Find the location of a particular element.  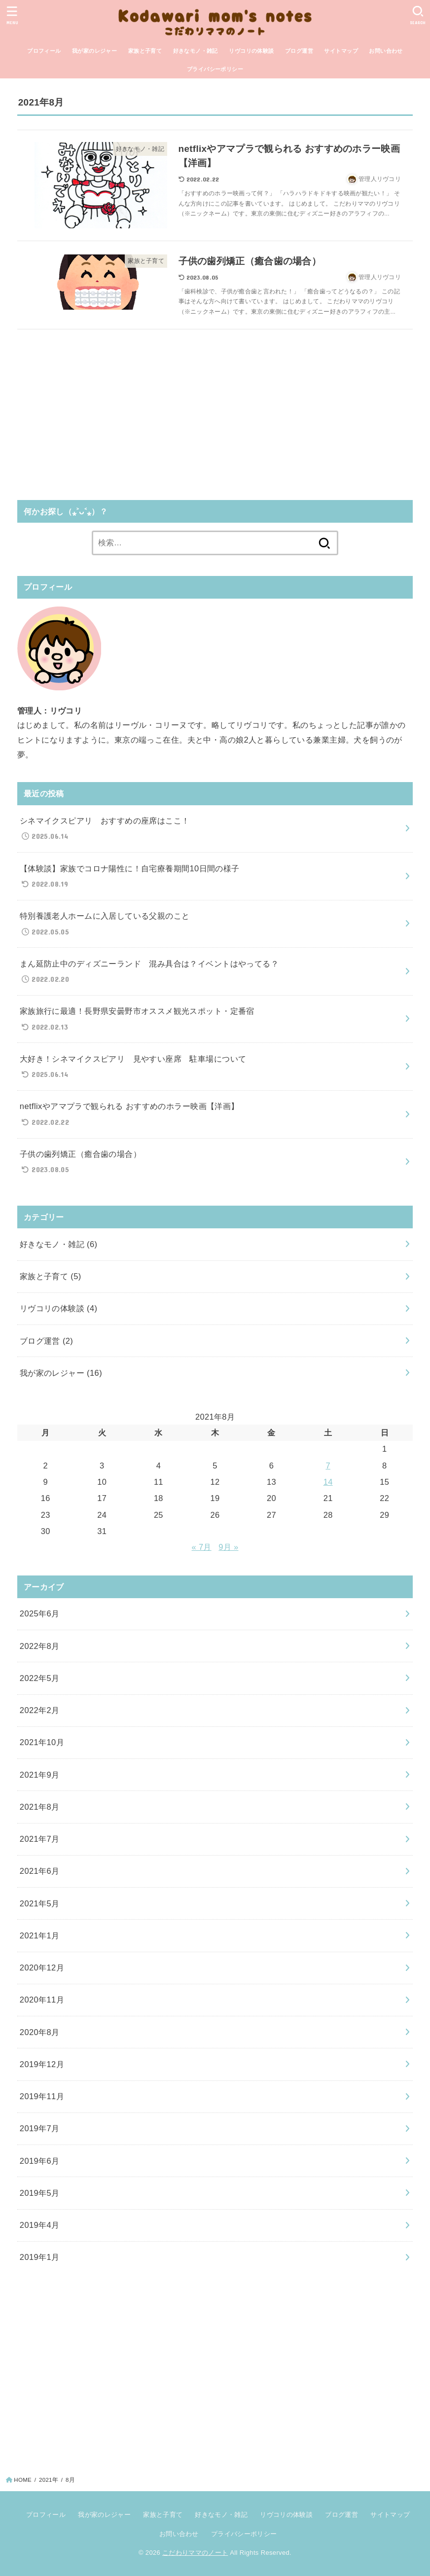

我が家のレジャー is located at coordinates (94, 51).